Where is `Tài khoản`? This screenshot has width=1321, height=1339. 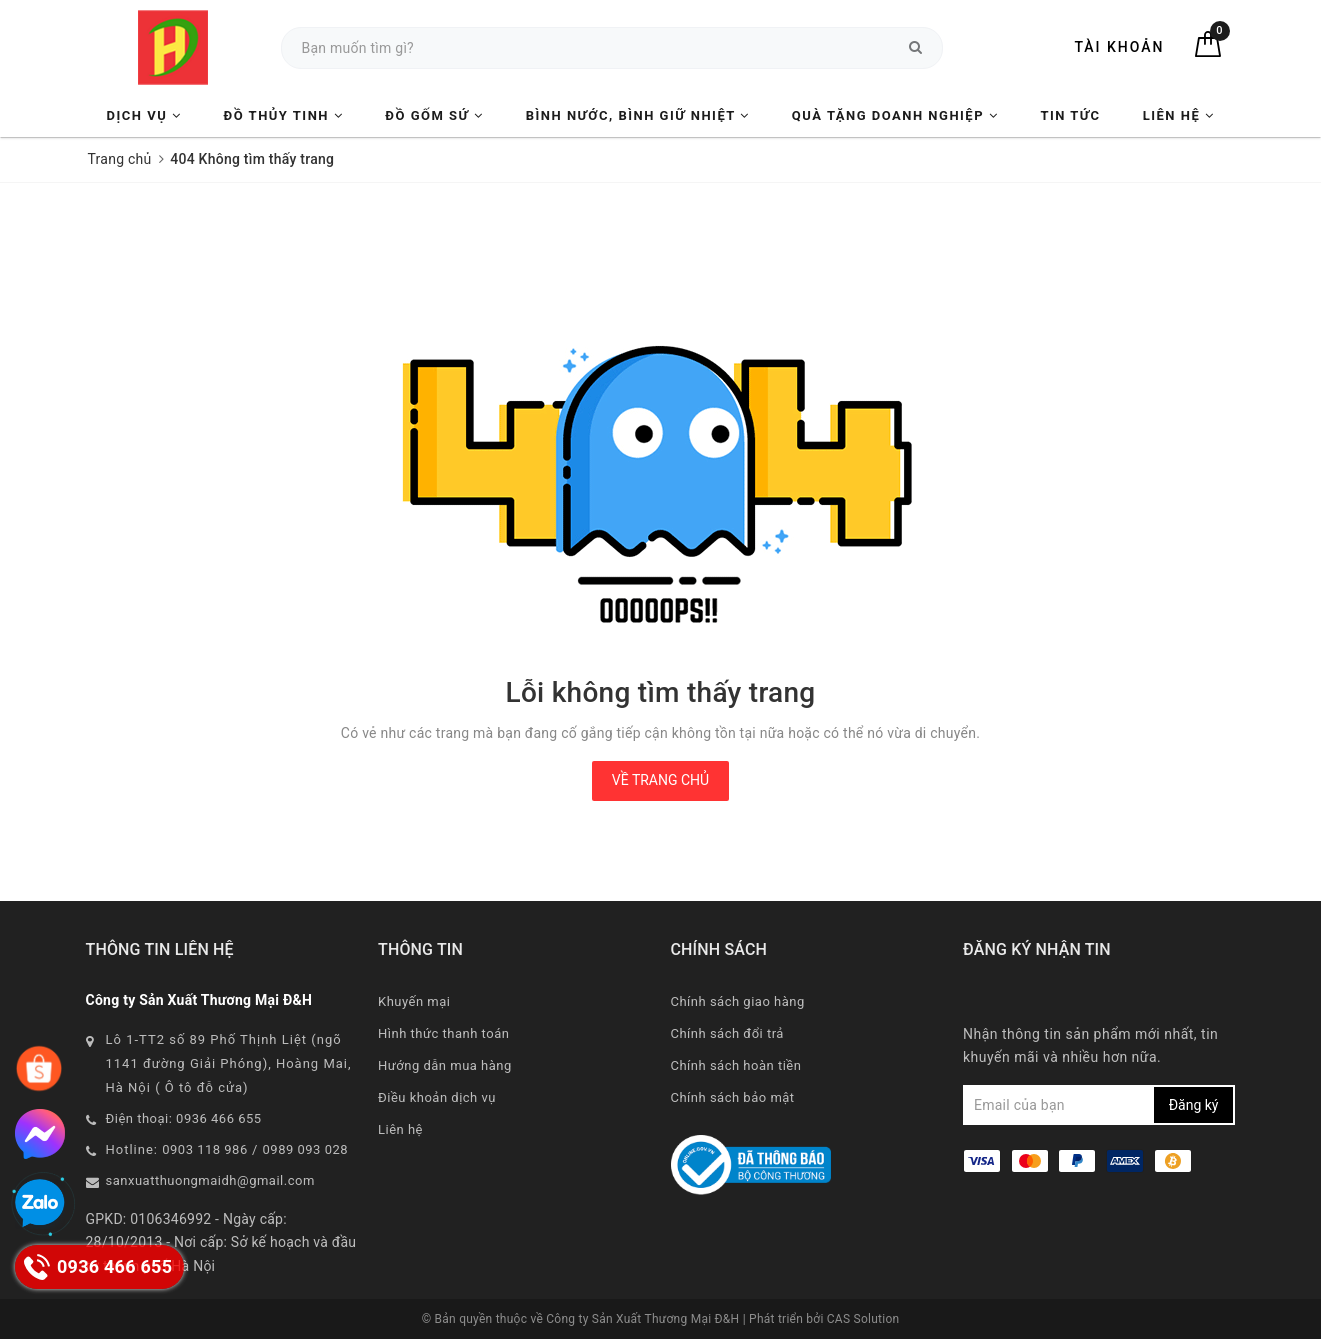
Tài khoản is located at coordinates (1119, 47).